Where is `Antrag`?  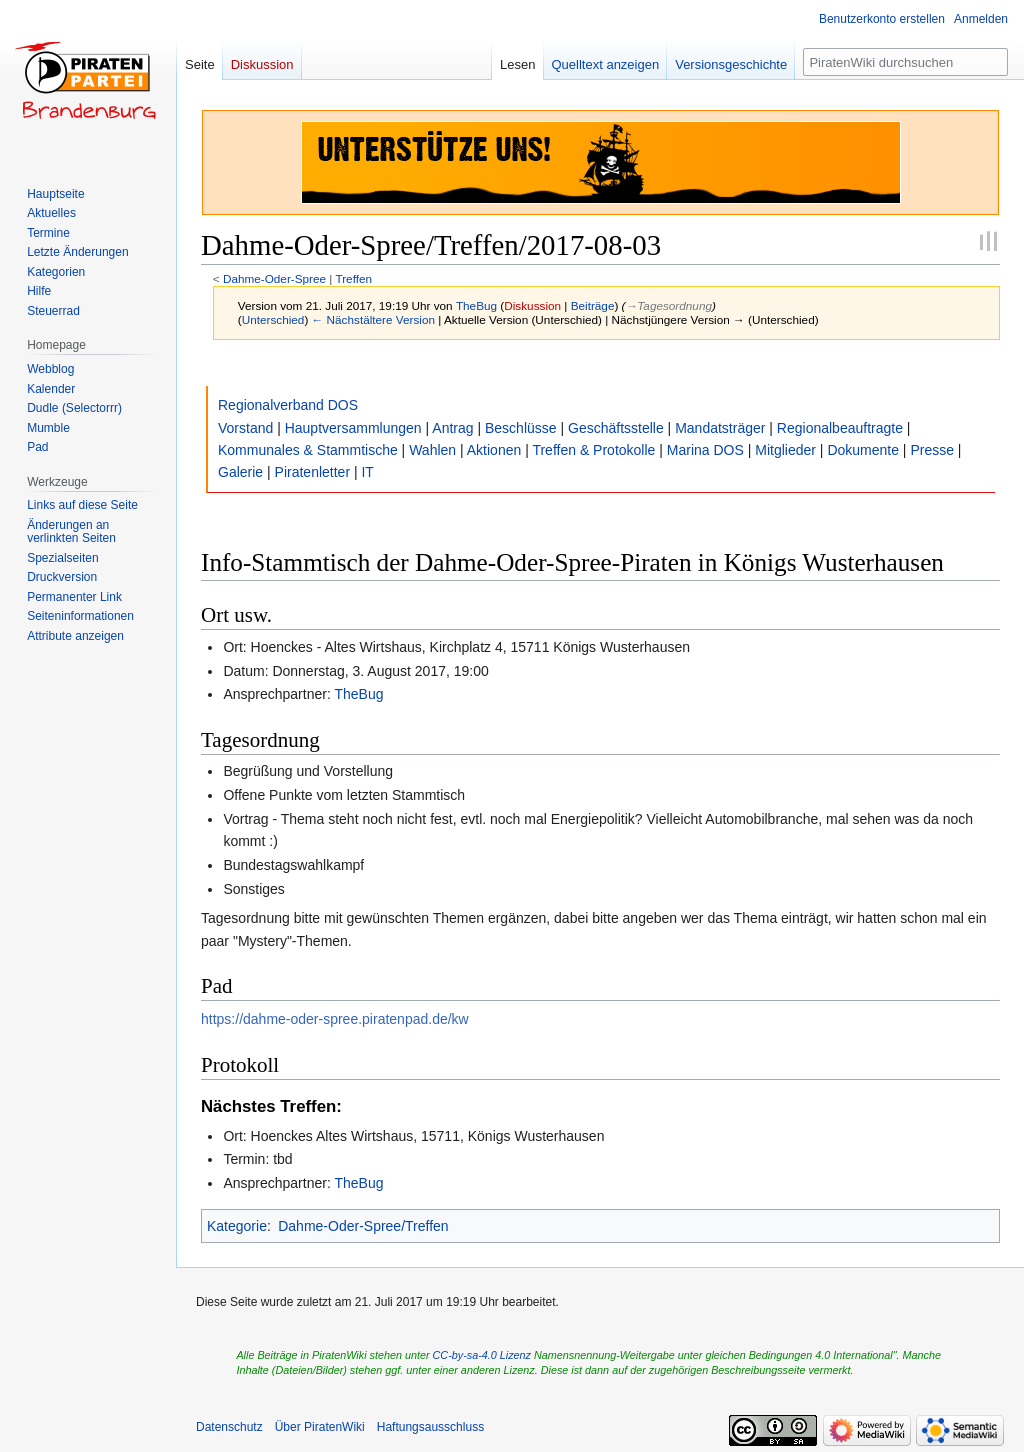 Antrag is located at coordinates (452, 428).